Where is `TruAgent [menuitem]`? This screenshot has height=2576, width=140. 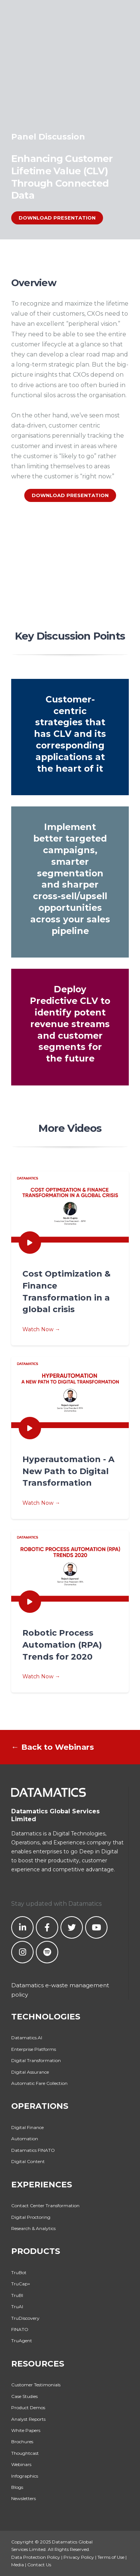 TruAgent [menuitem] is located at coordinates (21, 2340).